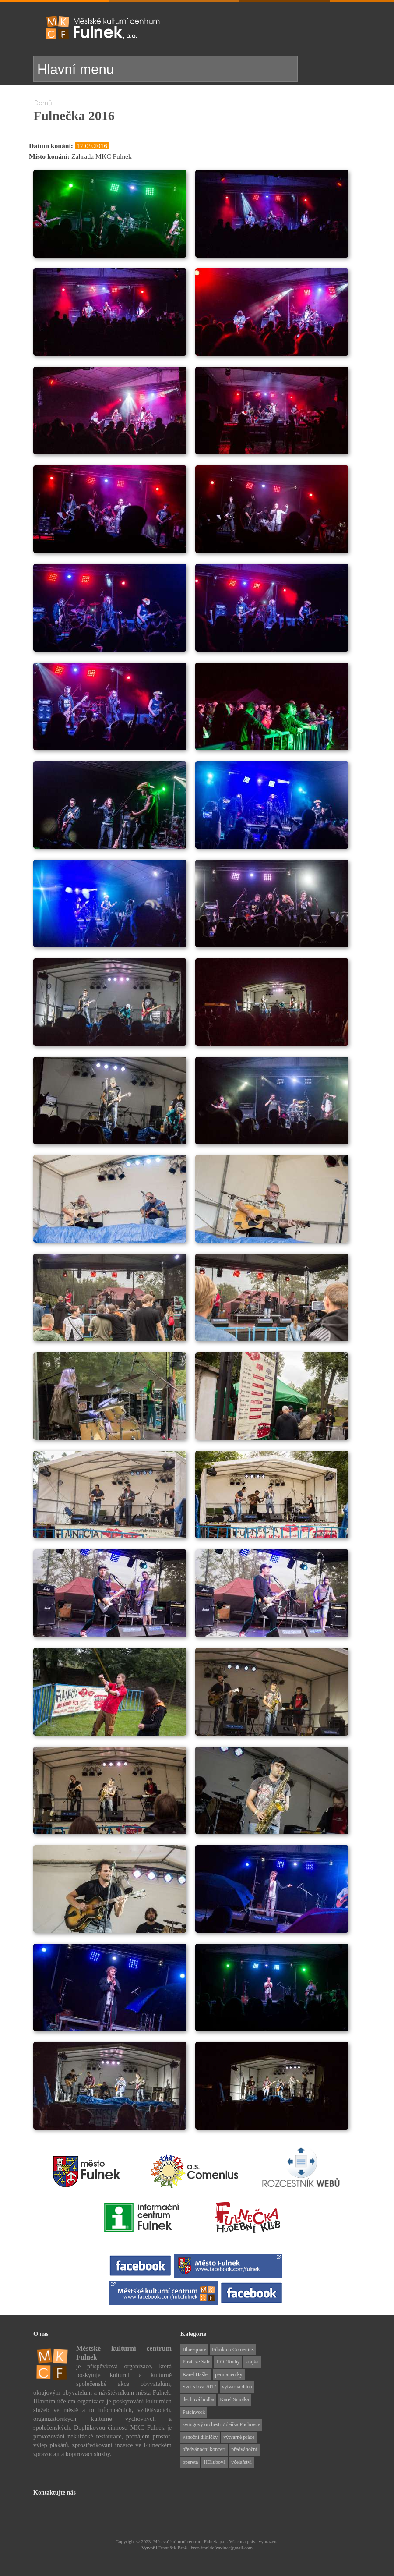 The image size is (394, 2576). I want to click on T.O. Touhy, so click(227, 2362).